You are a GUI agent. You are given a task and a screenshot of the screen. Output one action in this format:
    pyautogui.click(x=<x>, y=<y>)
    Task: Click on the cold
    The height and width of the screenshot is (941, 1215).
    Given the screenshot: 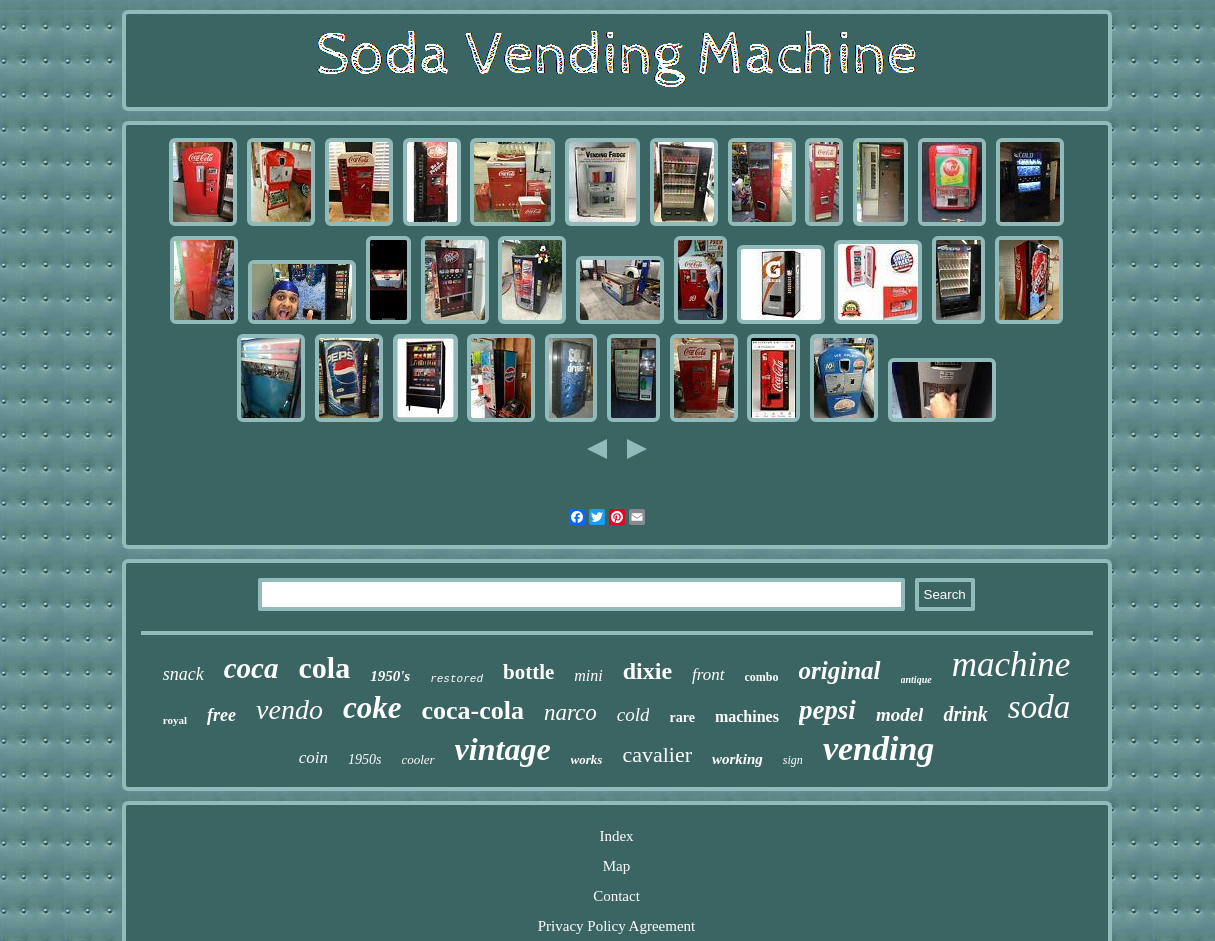 What is the action you would take?
    pyautogui.click(x=633, y=714)
    